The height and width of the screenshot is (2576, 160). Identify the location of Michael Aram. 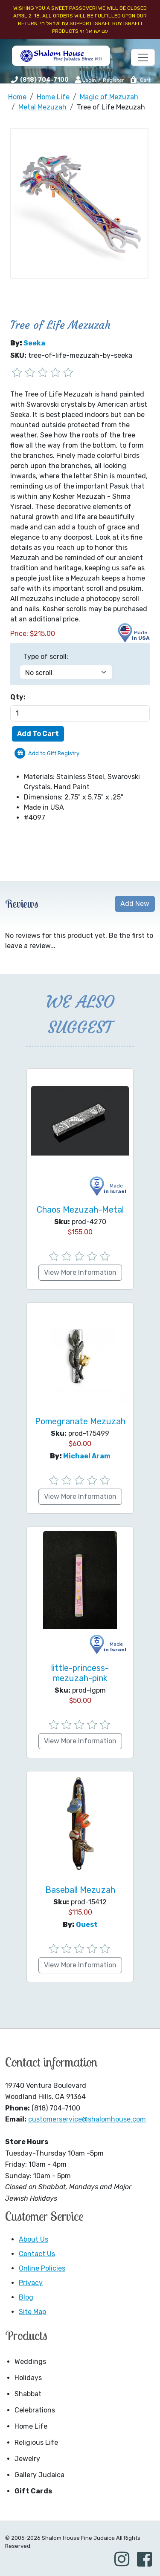
(87, 1456).